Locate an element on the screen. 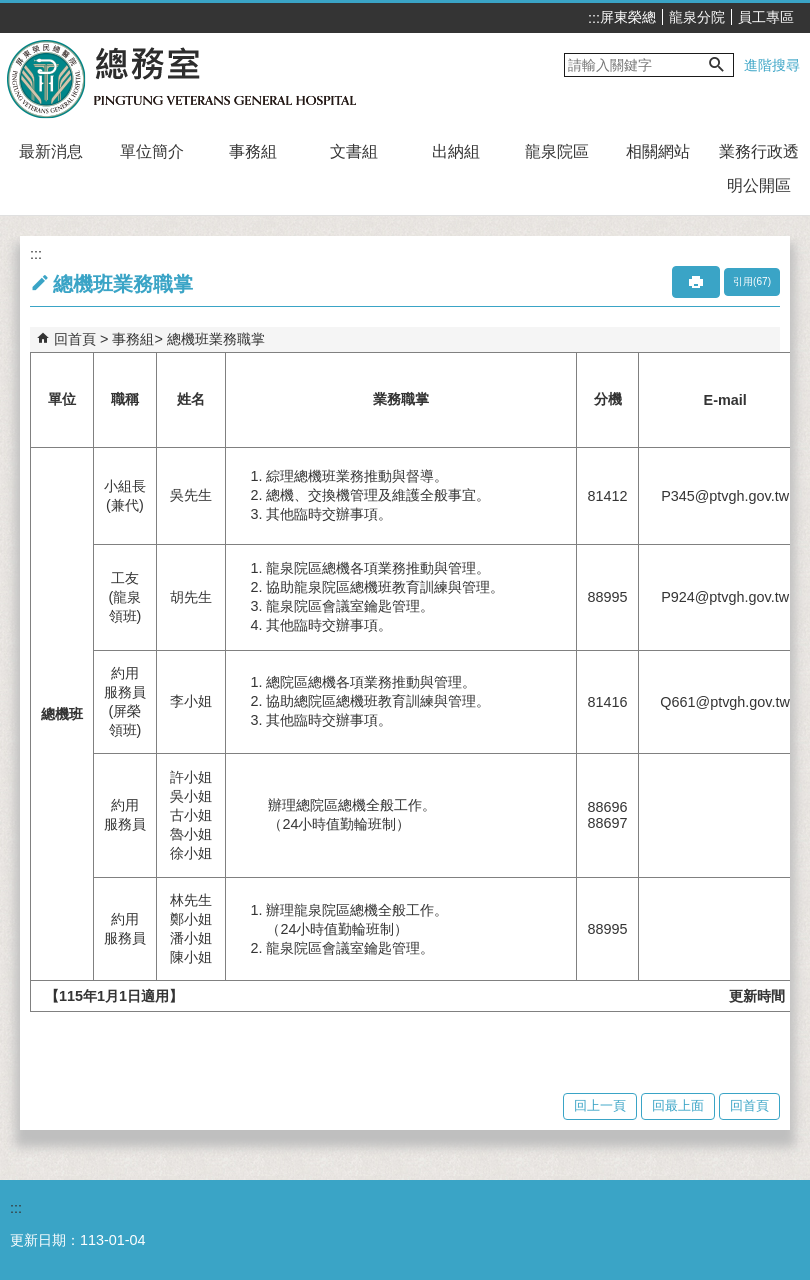 Image resolution: width=810 pixels, height=1280 pixels. 龍泉院區 is located at coordinates (557, 151).